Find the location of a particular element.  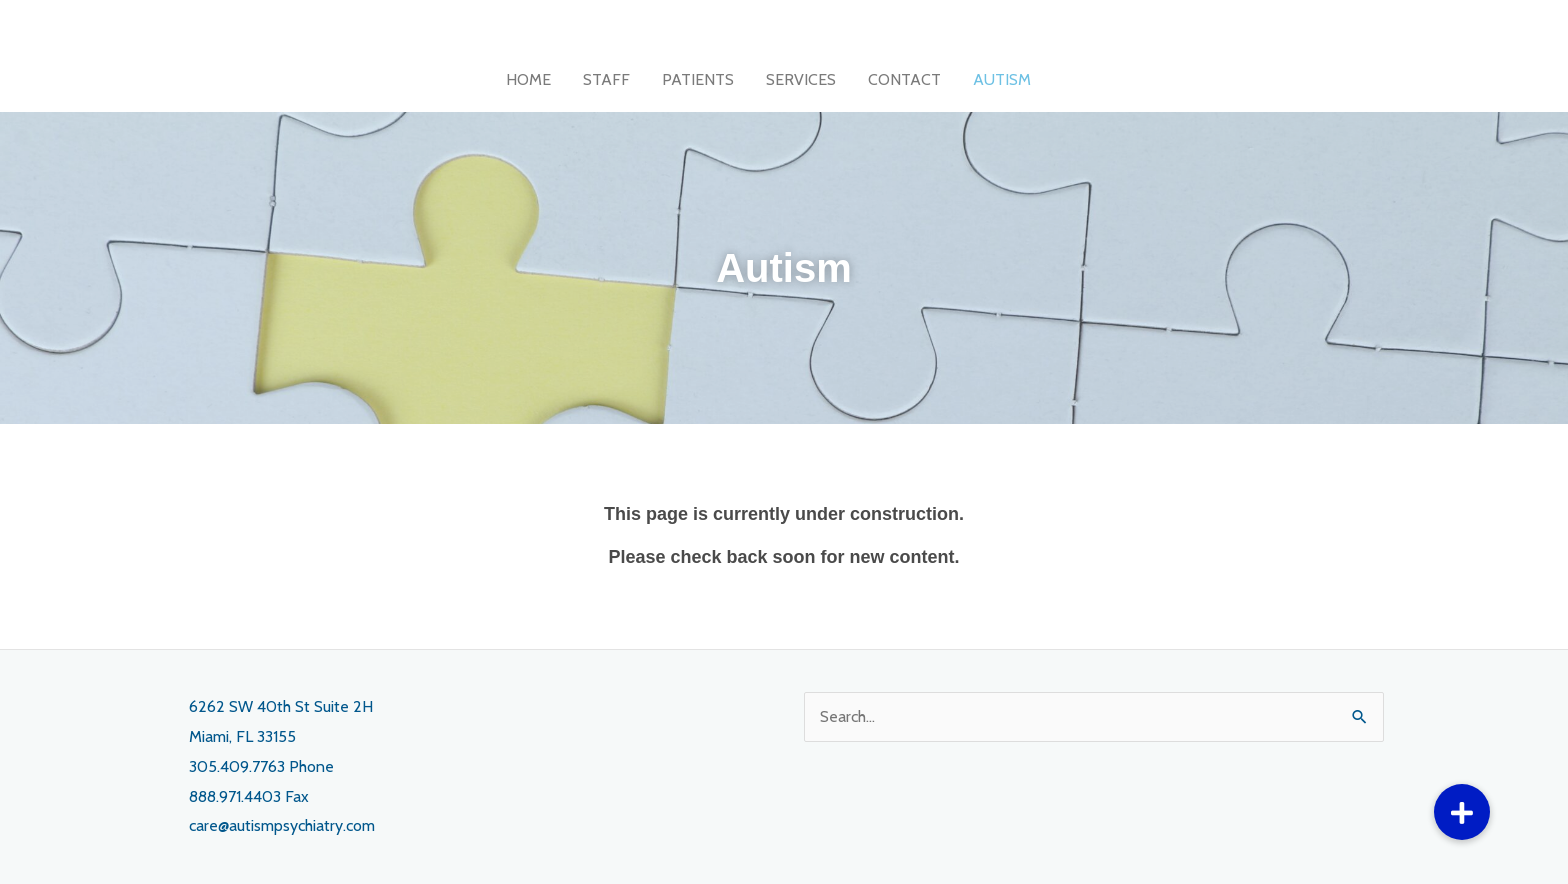

SERVICES is located at coordinates (801, 79).